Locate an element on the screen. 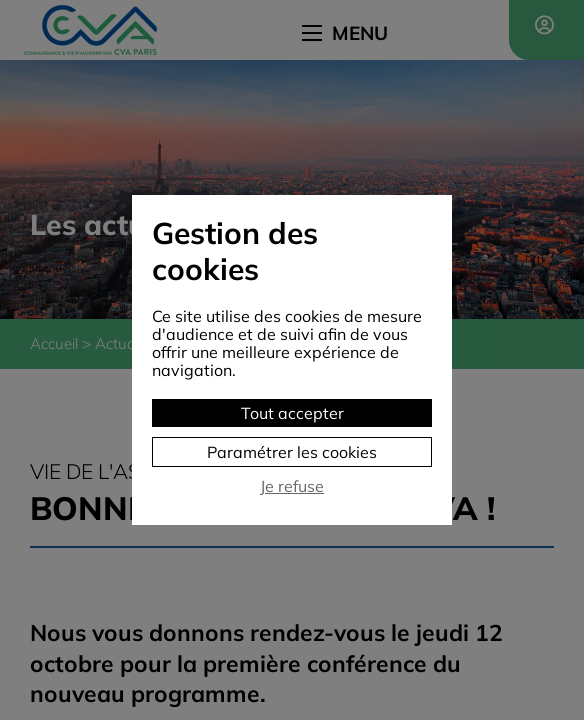 Image resolution: width=584 pixels, height=720 pixels. Paramétrer les cookies is located at coordinates (292, 452).